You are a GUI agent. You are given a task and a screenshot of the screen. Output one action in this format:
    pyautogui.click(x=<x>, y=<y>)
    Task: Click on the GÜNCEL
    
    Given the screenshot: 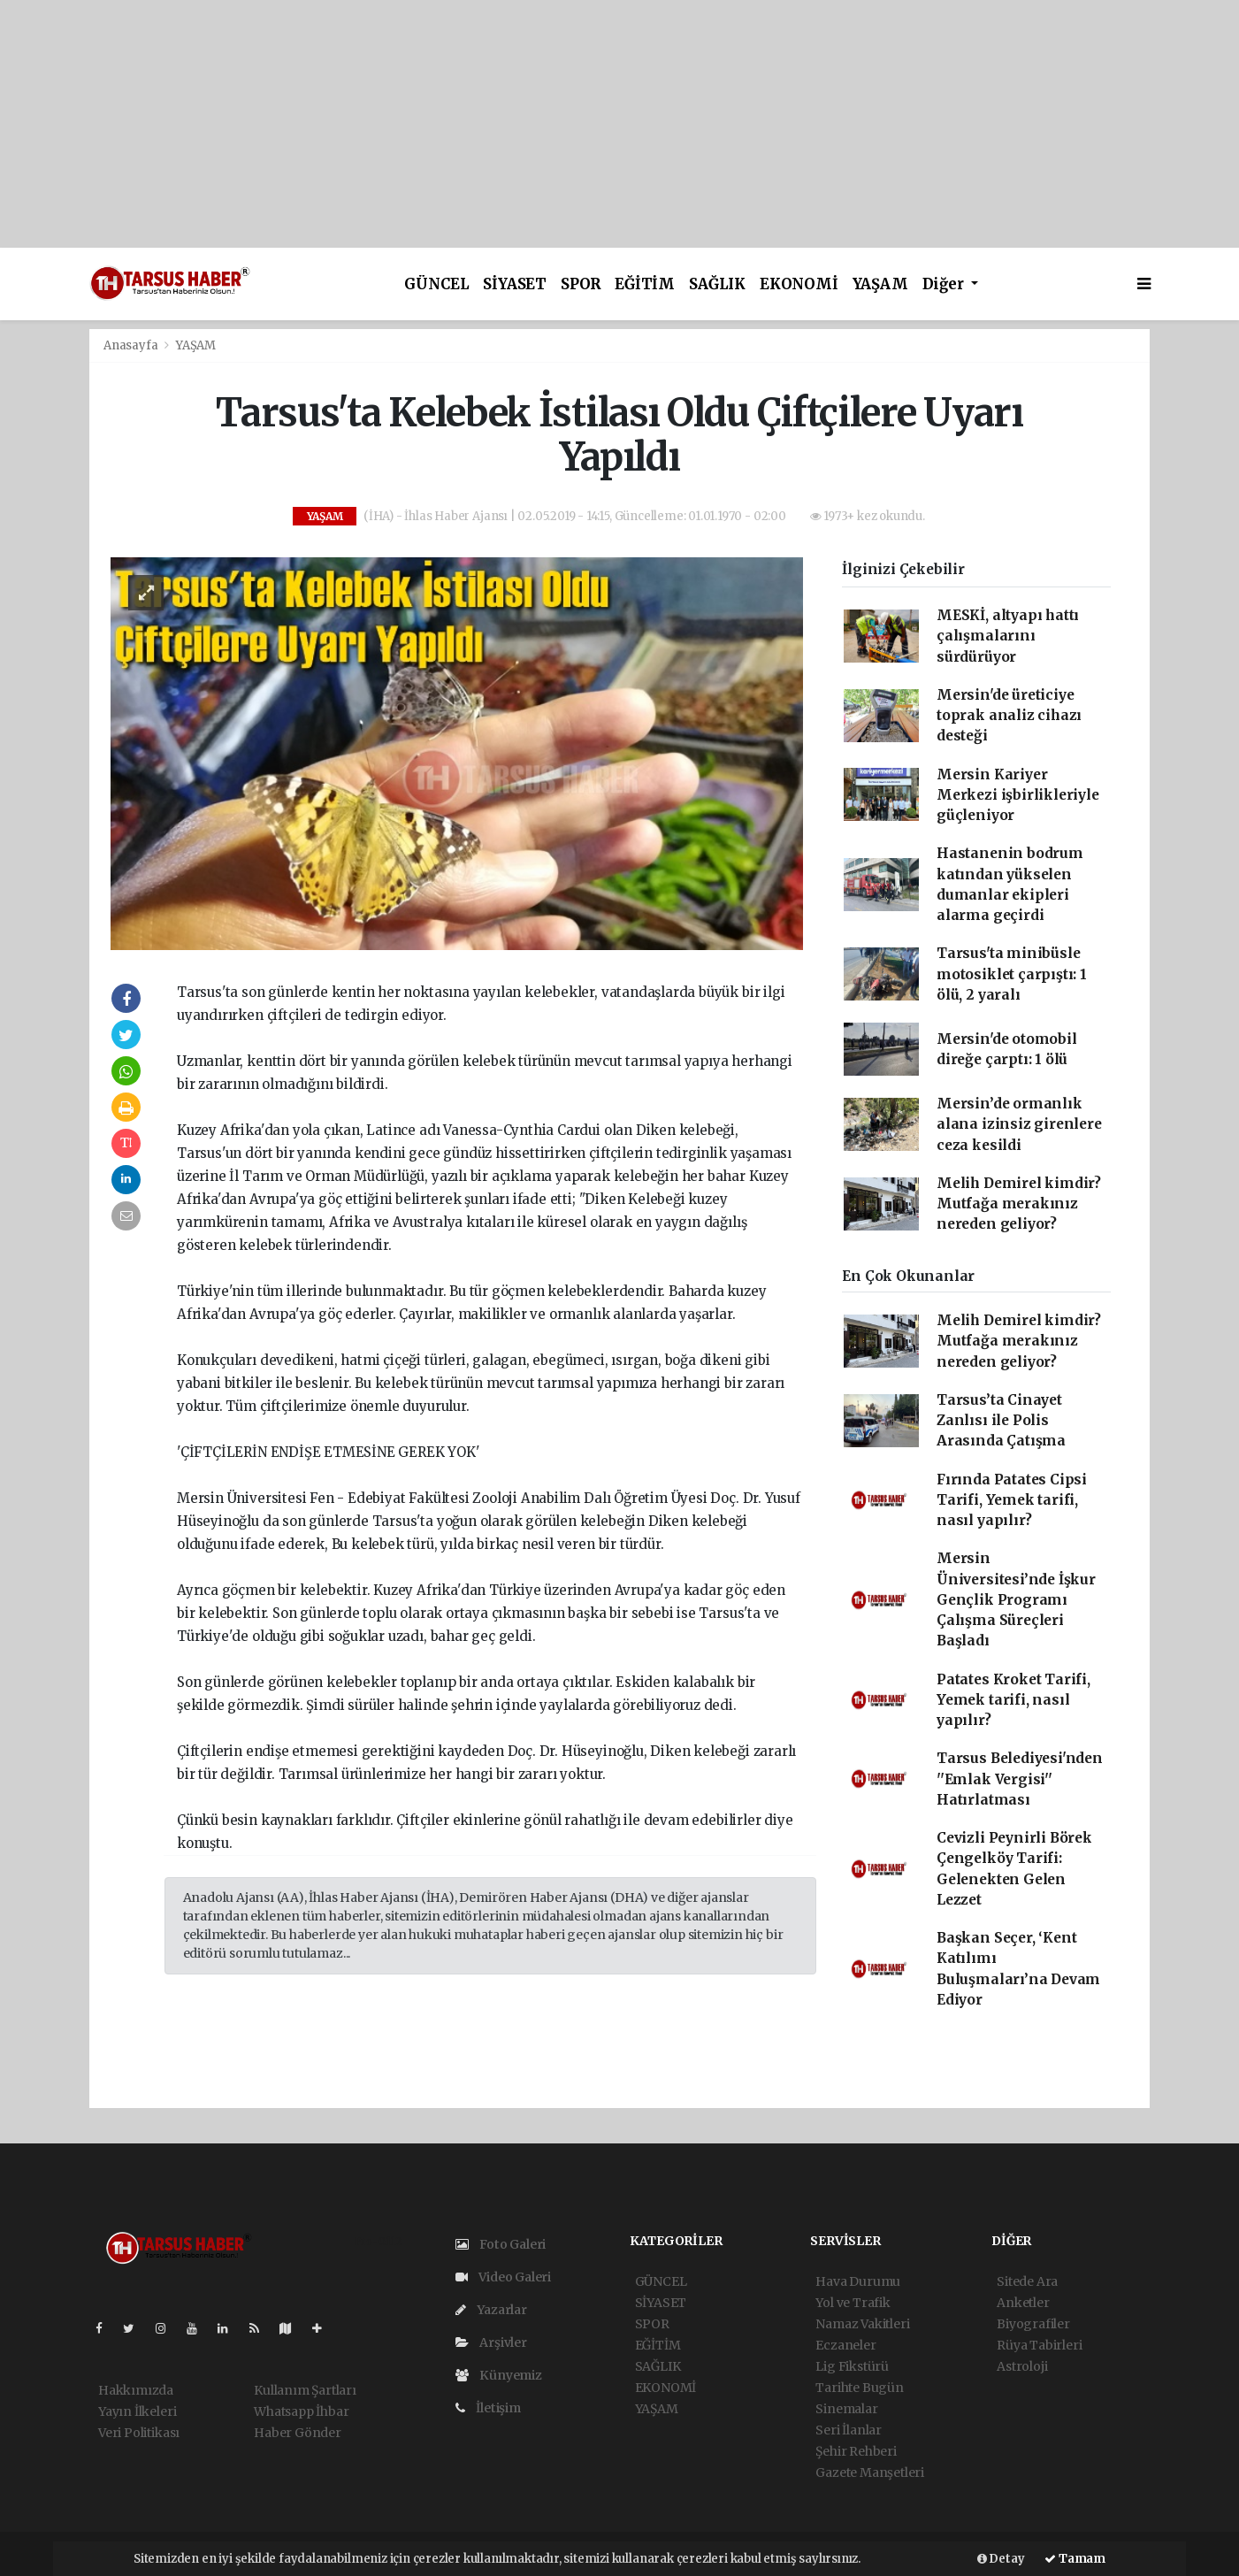 What is the action you would take?
    pyautogui.click(x=436, y=284)
    